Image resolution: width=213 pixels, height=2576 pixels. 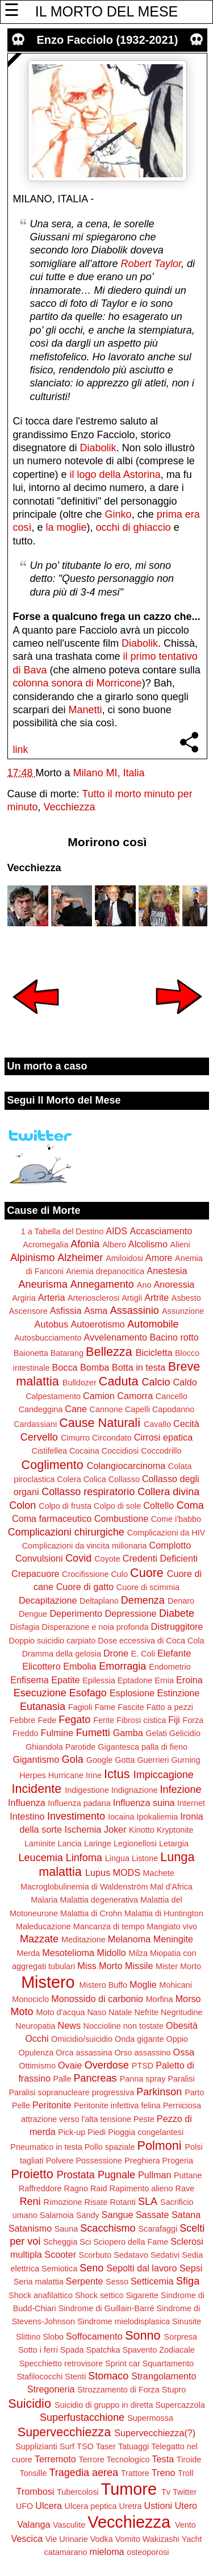 What do you see at coordinates (94, 2336) in the screenshot?
I see `Soffocamento` at bounding box center [94, 2336].